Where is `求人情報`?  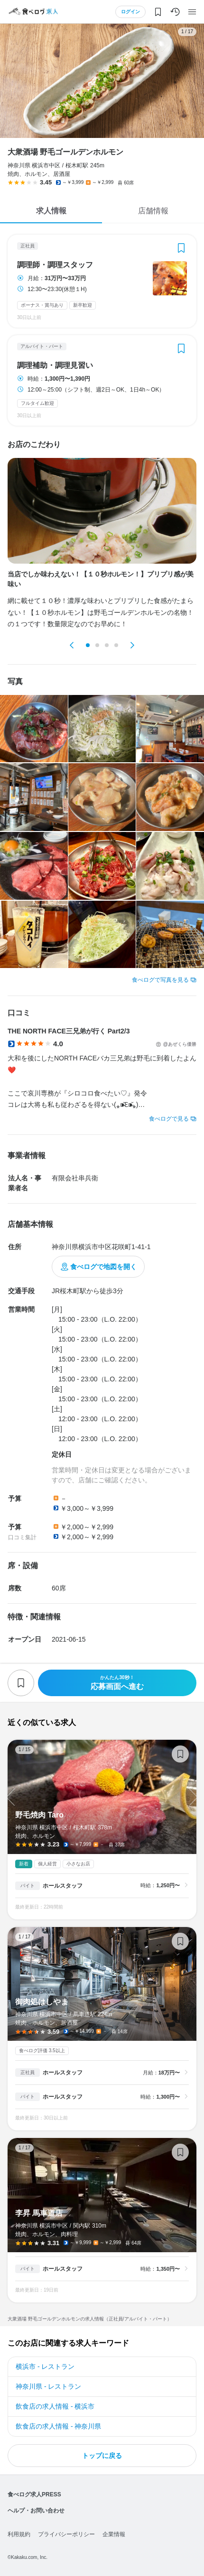 求人情報 is located at coordinates (51, 211).